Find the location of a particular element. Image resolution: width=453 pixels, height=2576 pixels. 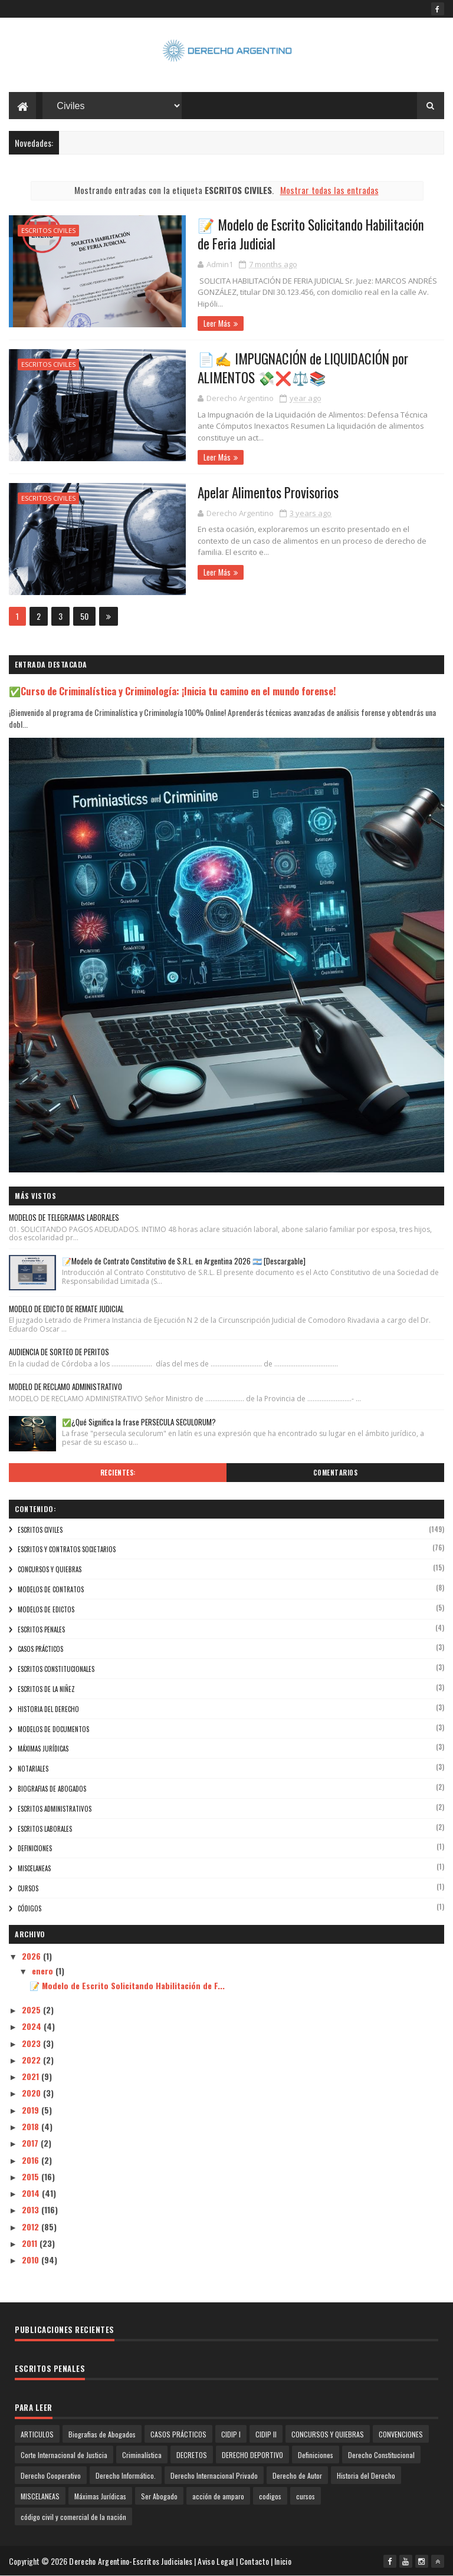

codigos is located at coordinates (270, 2496).